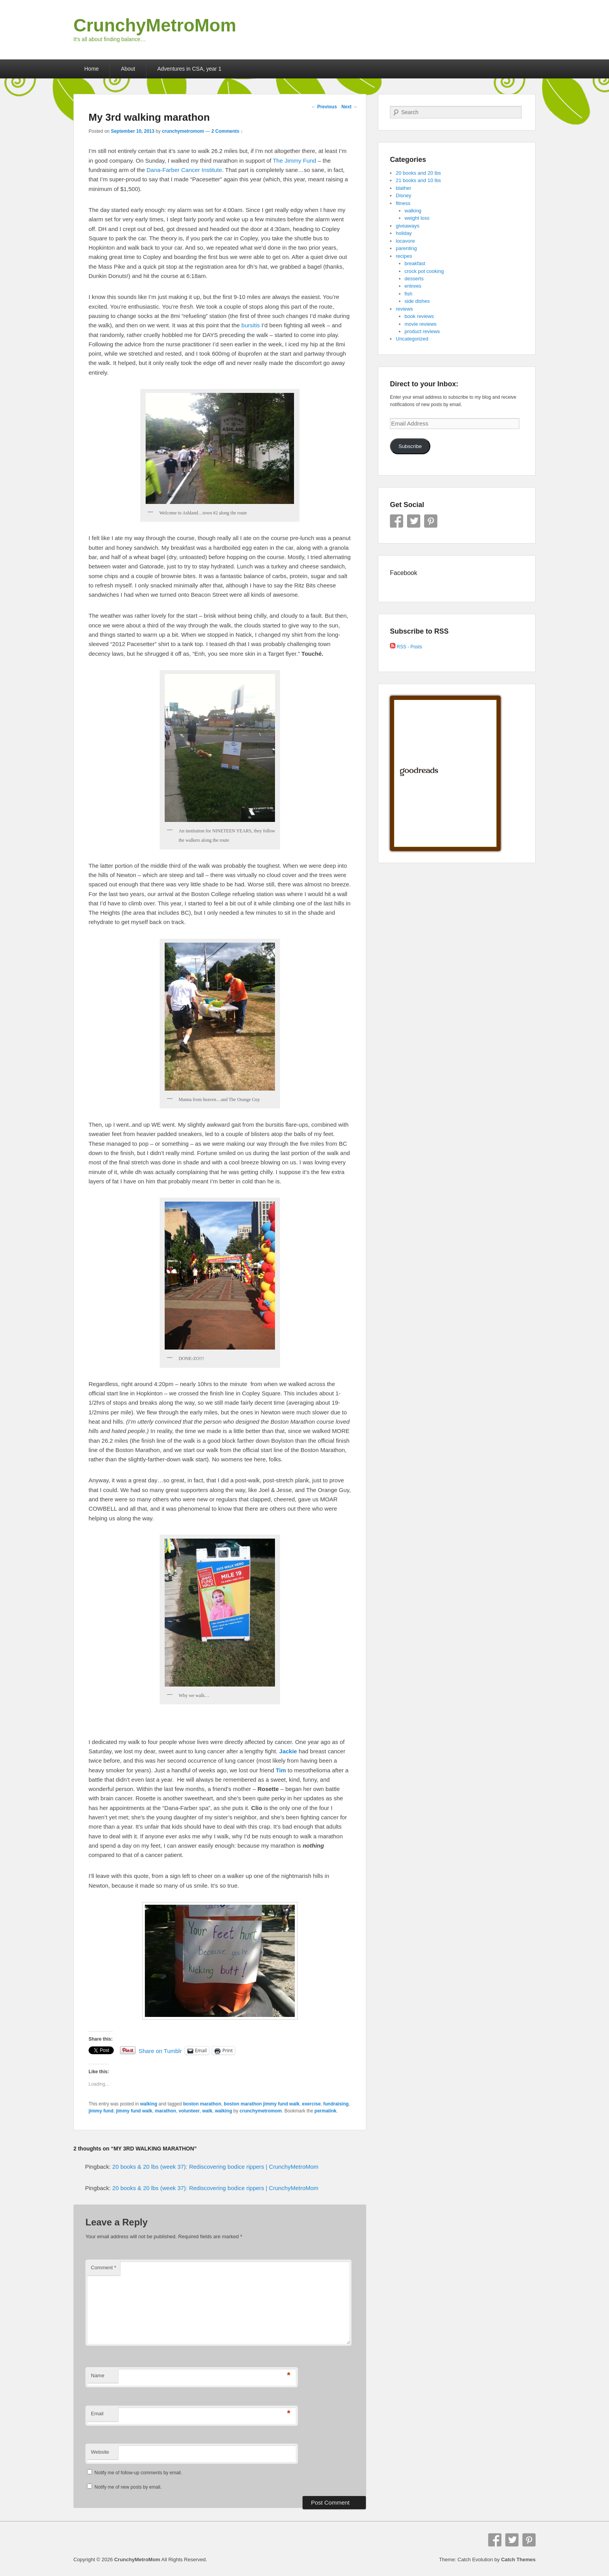  What do you see at coordinates (421, 324) in the screenshot?
I see `movie reviews` at bounding box center [421, 324].